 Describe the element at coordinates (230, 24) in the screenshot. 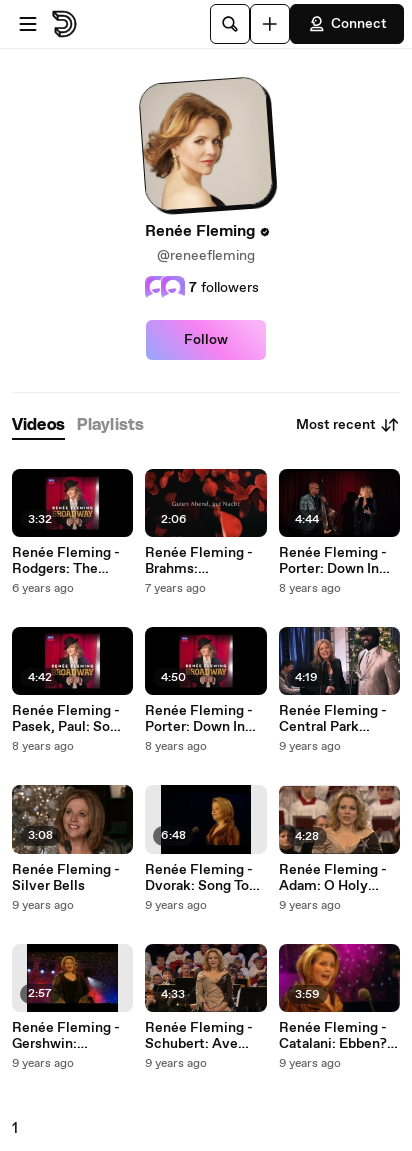

I see `[Search]` at that location.